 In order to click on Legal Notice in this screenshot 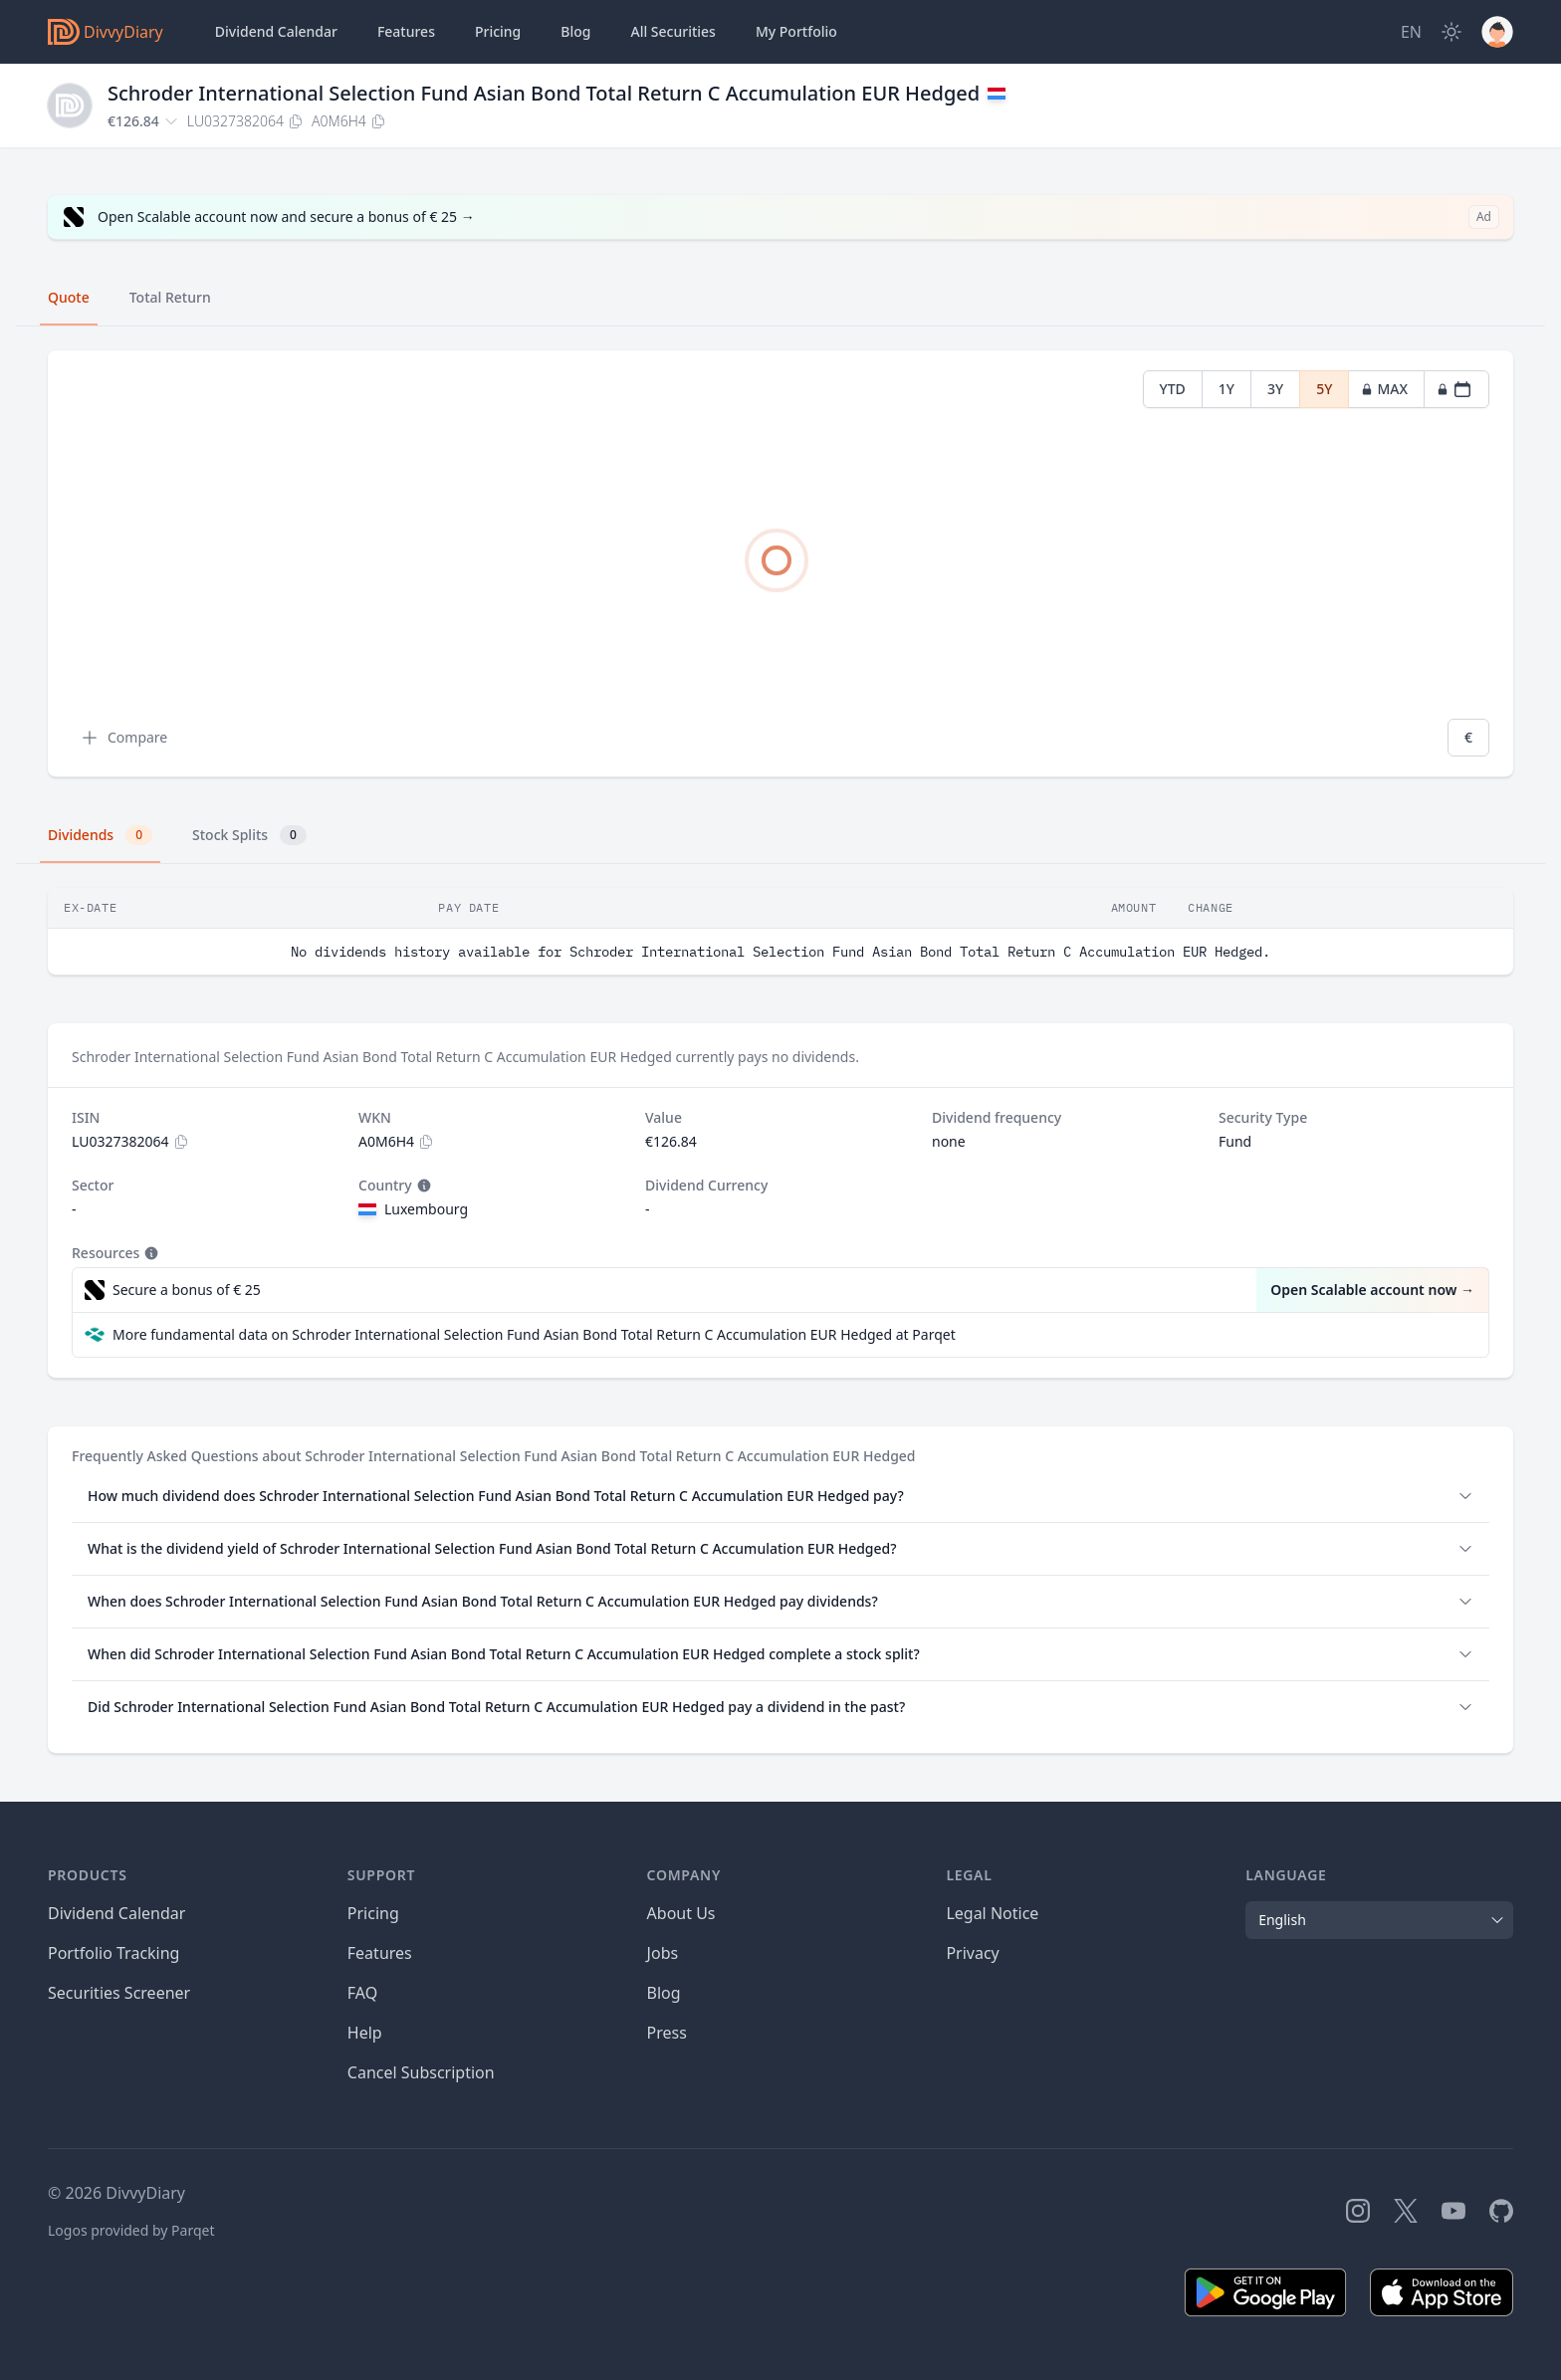, I will do `click(992, 1913)`.